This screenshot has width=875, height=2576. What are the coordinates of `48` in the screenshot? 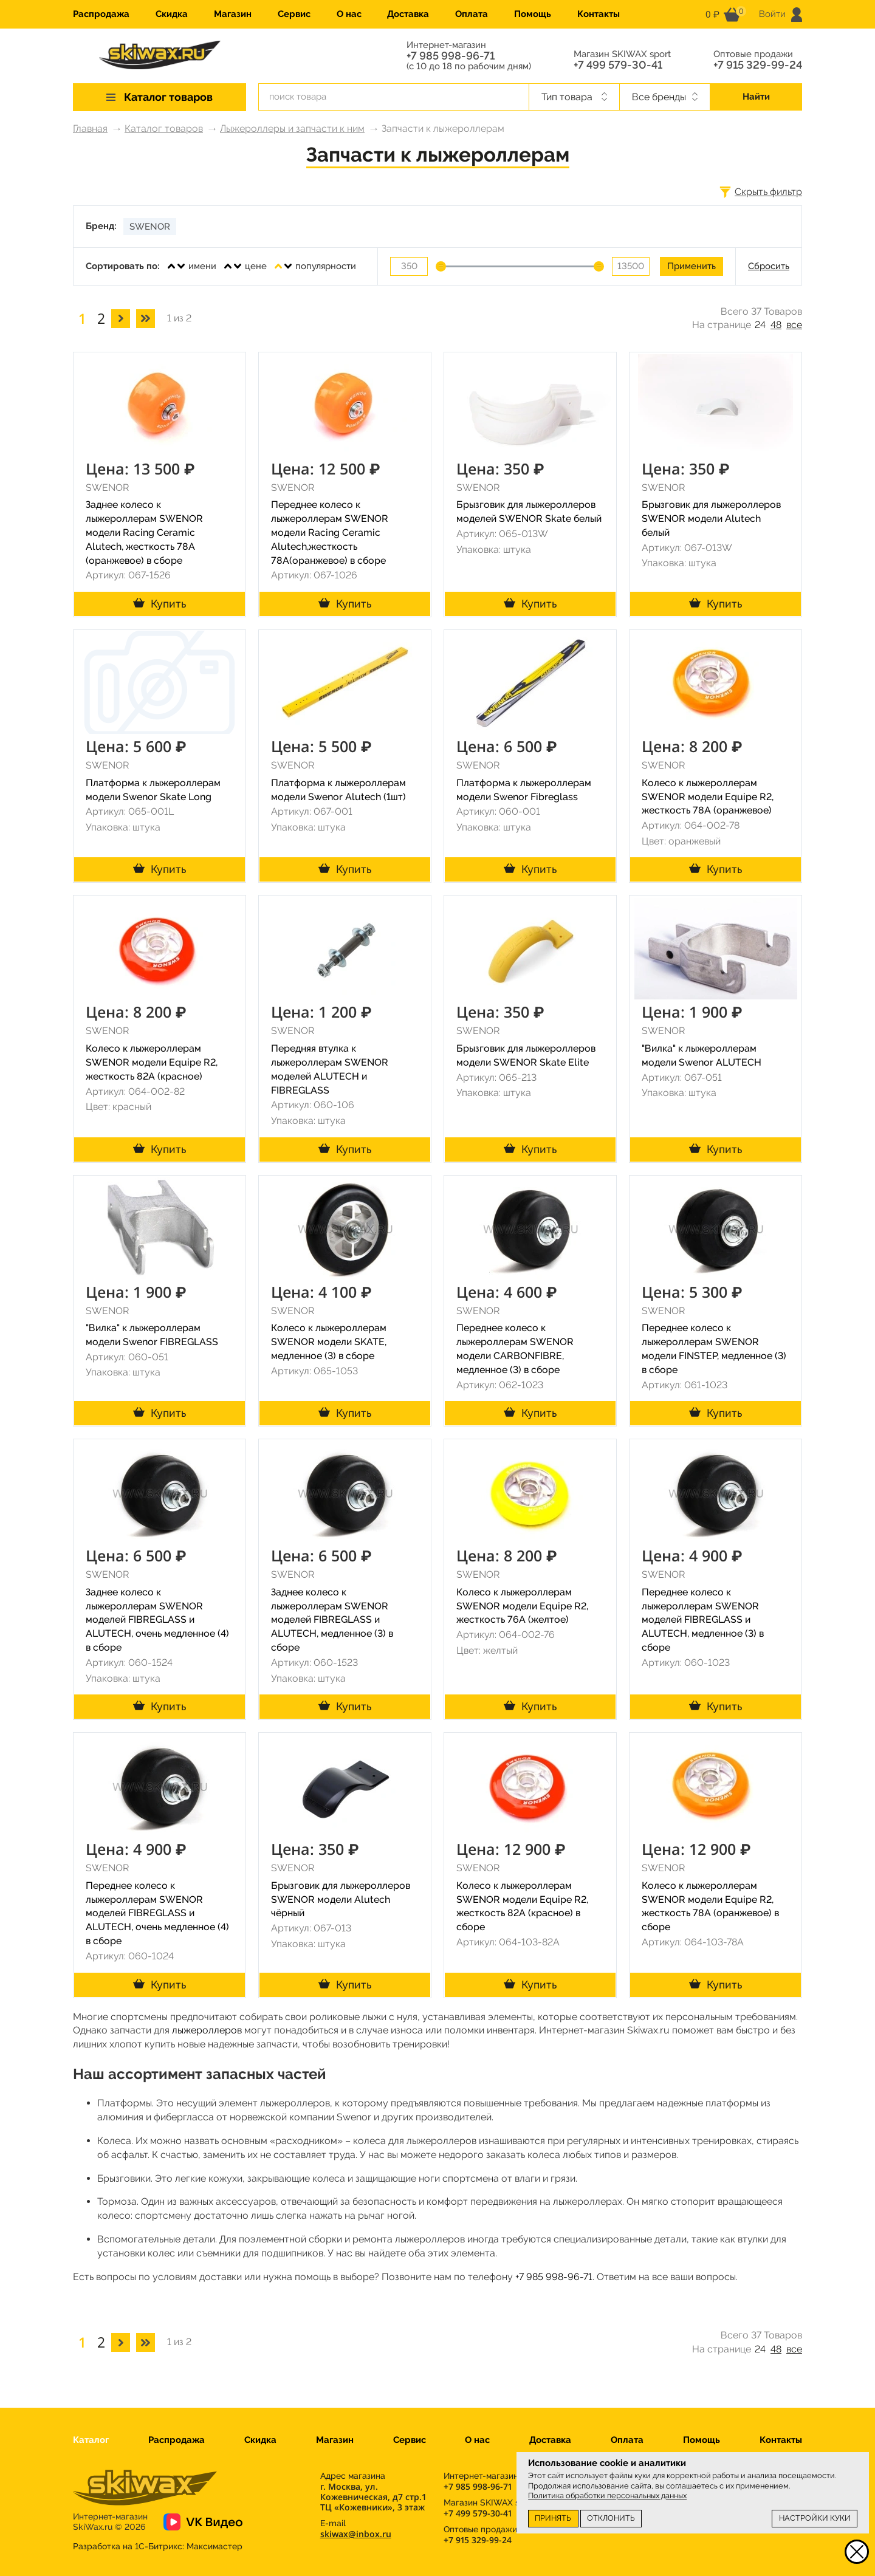 It's located at (775, 325).